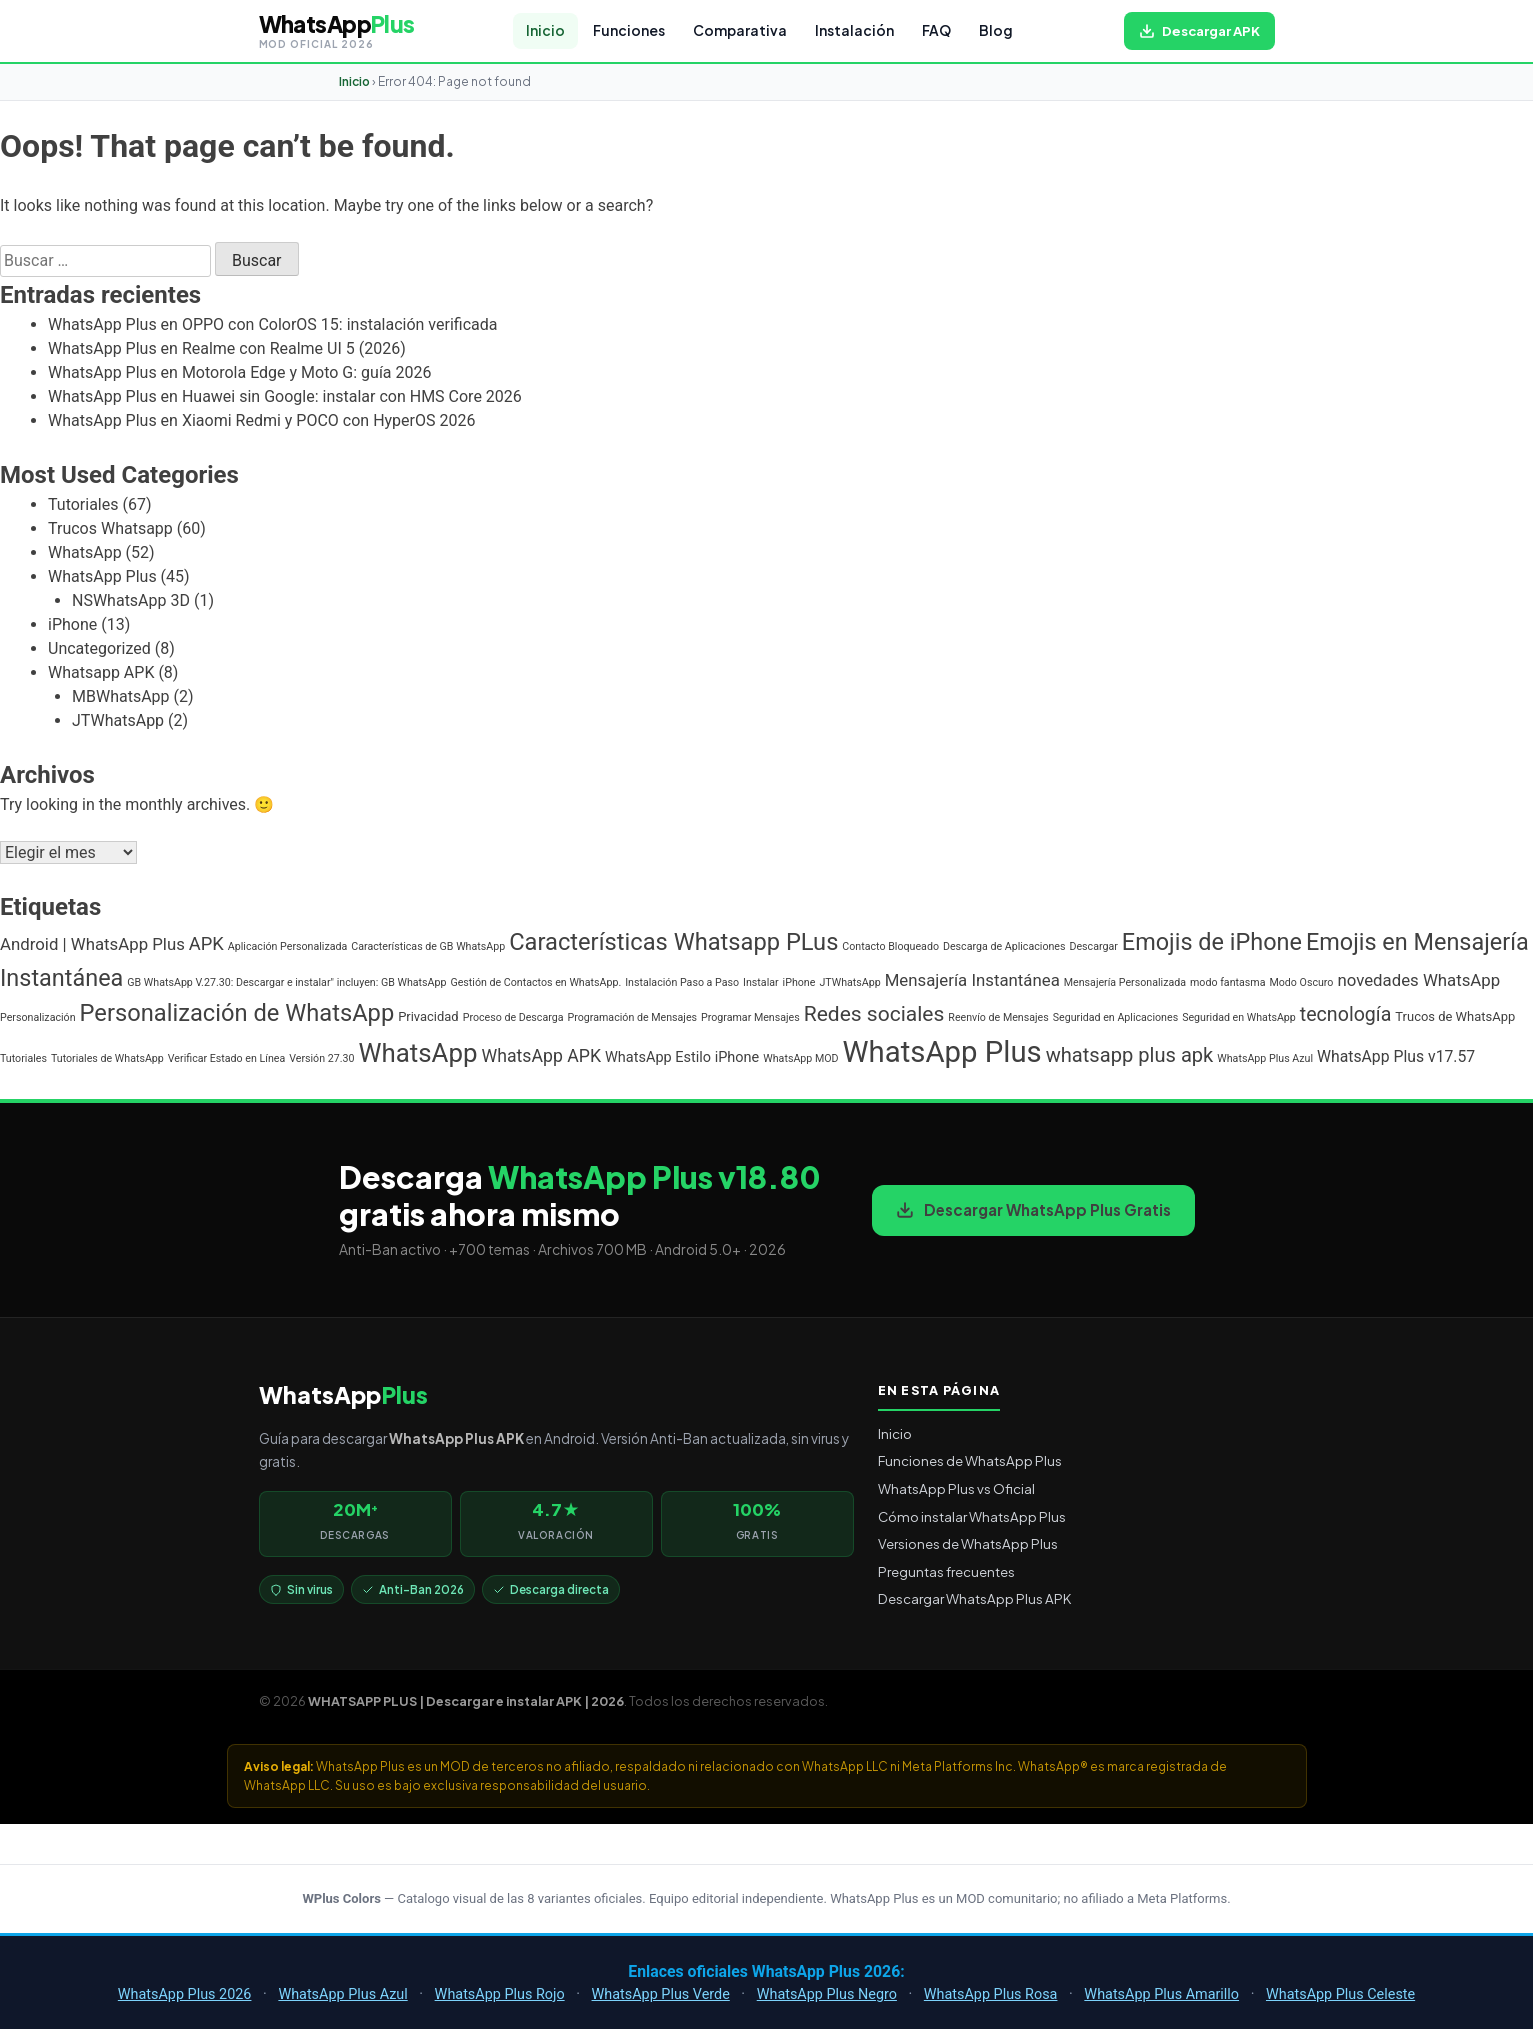  I want to click on Personalización de WhatsApp [Personalización de WhatsApp (20 elementos)], so click(237, 1013).